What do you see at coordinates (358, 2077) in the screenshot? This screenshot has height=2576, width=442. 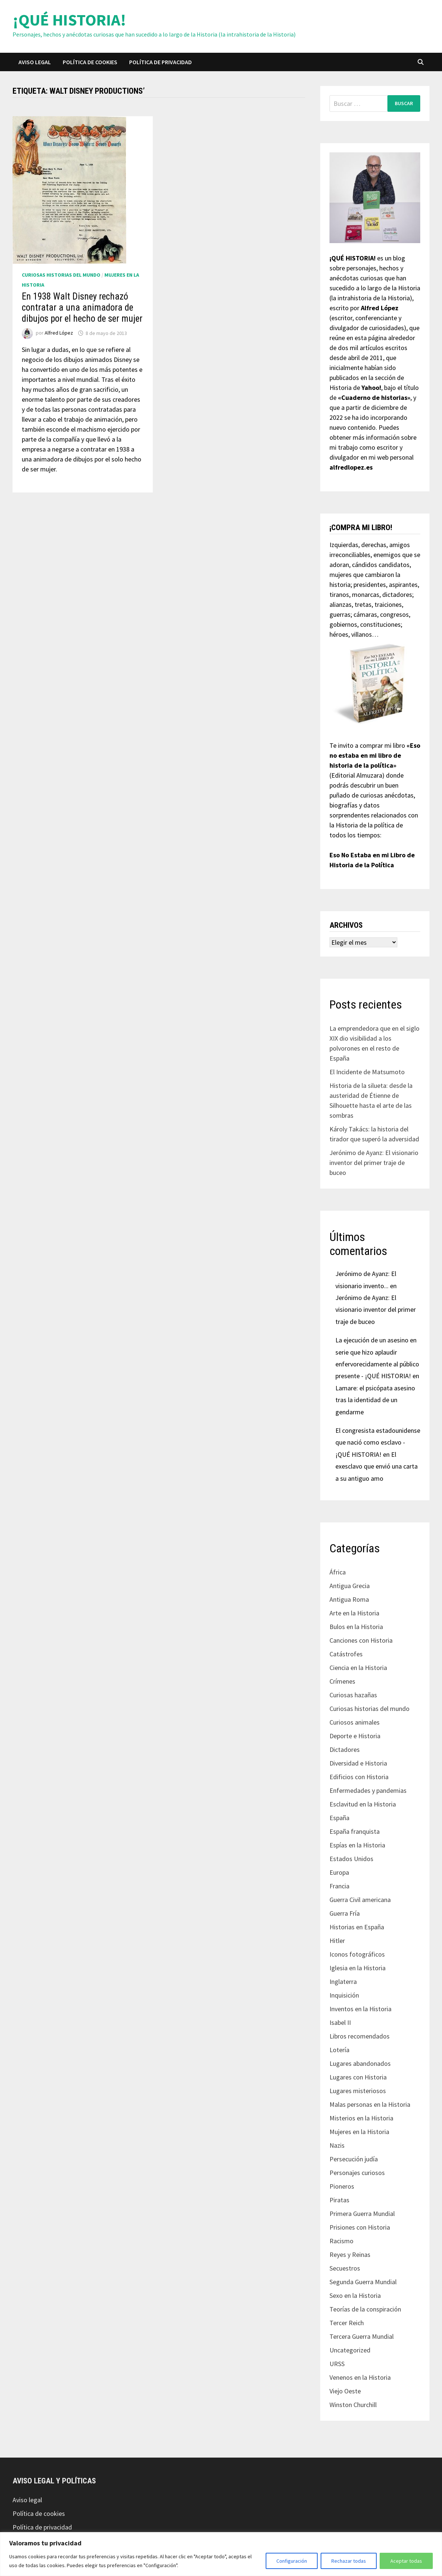 I see `Lugares con Historia` at bounding box center [358, 2077].